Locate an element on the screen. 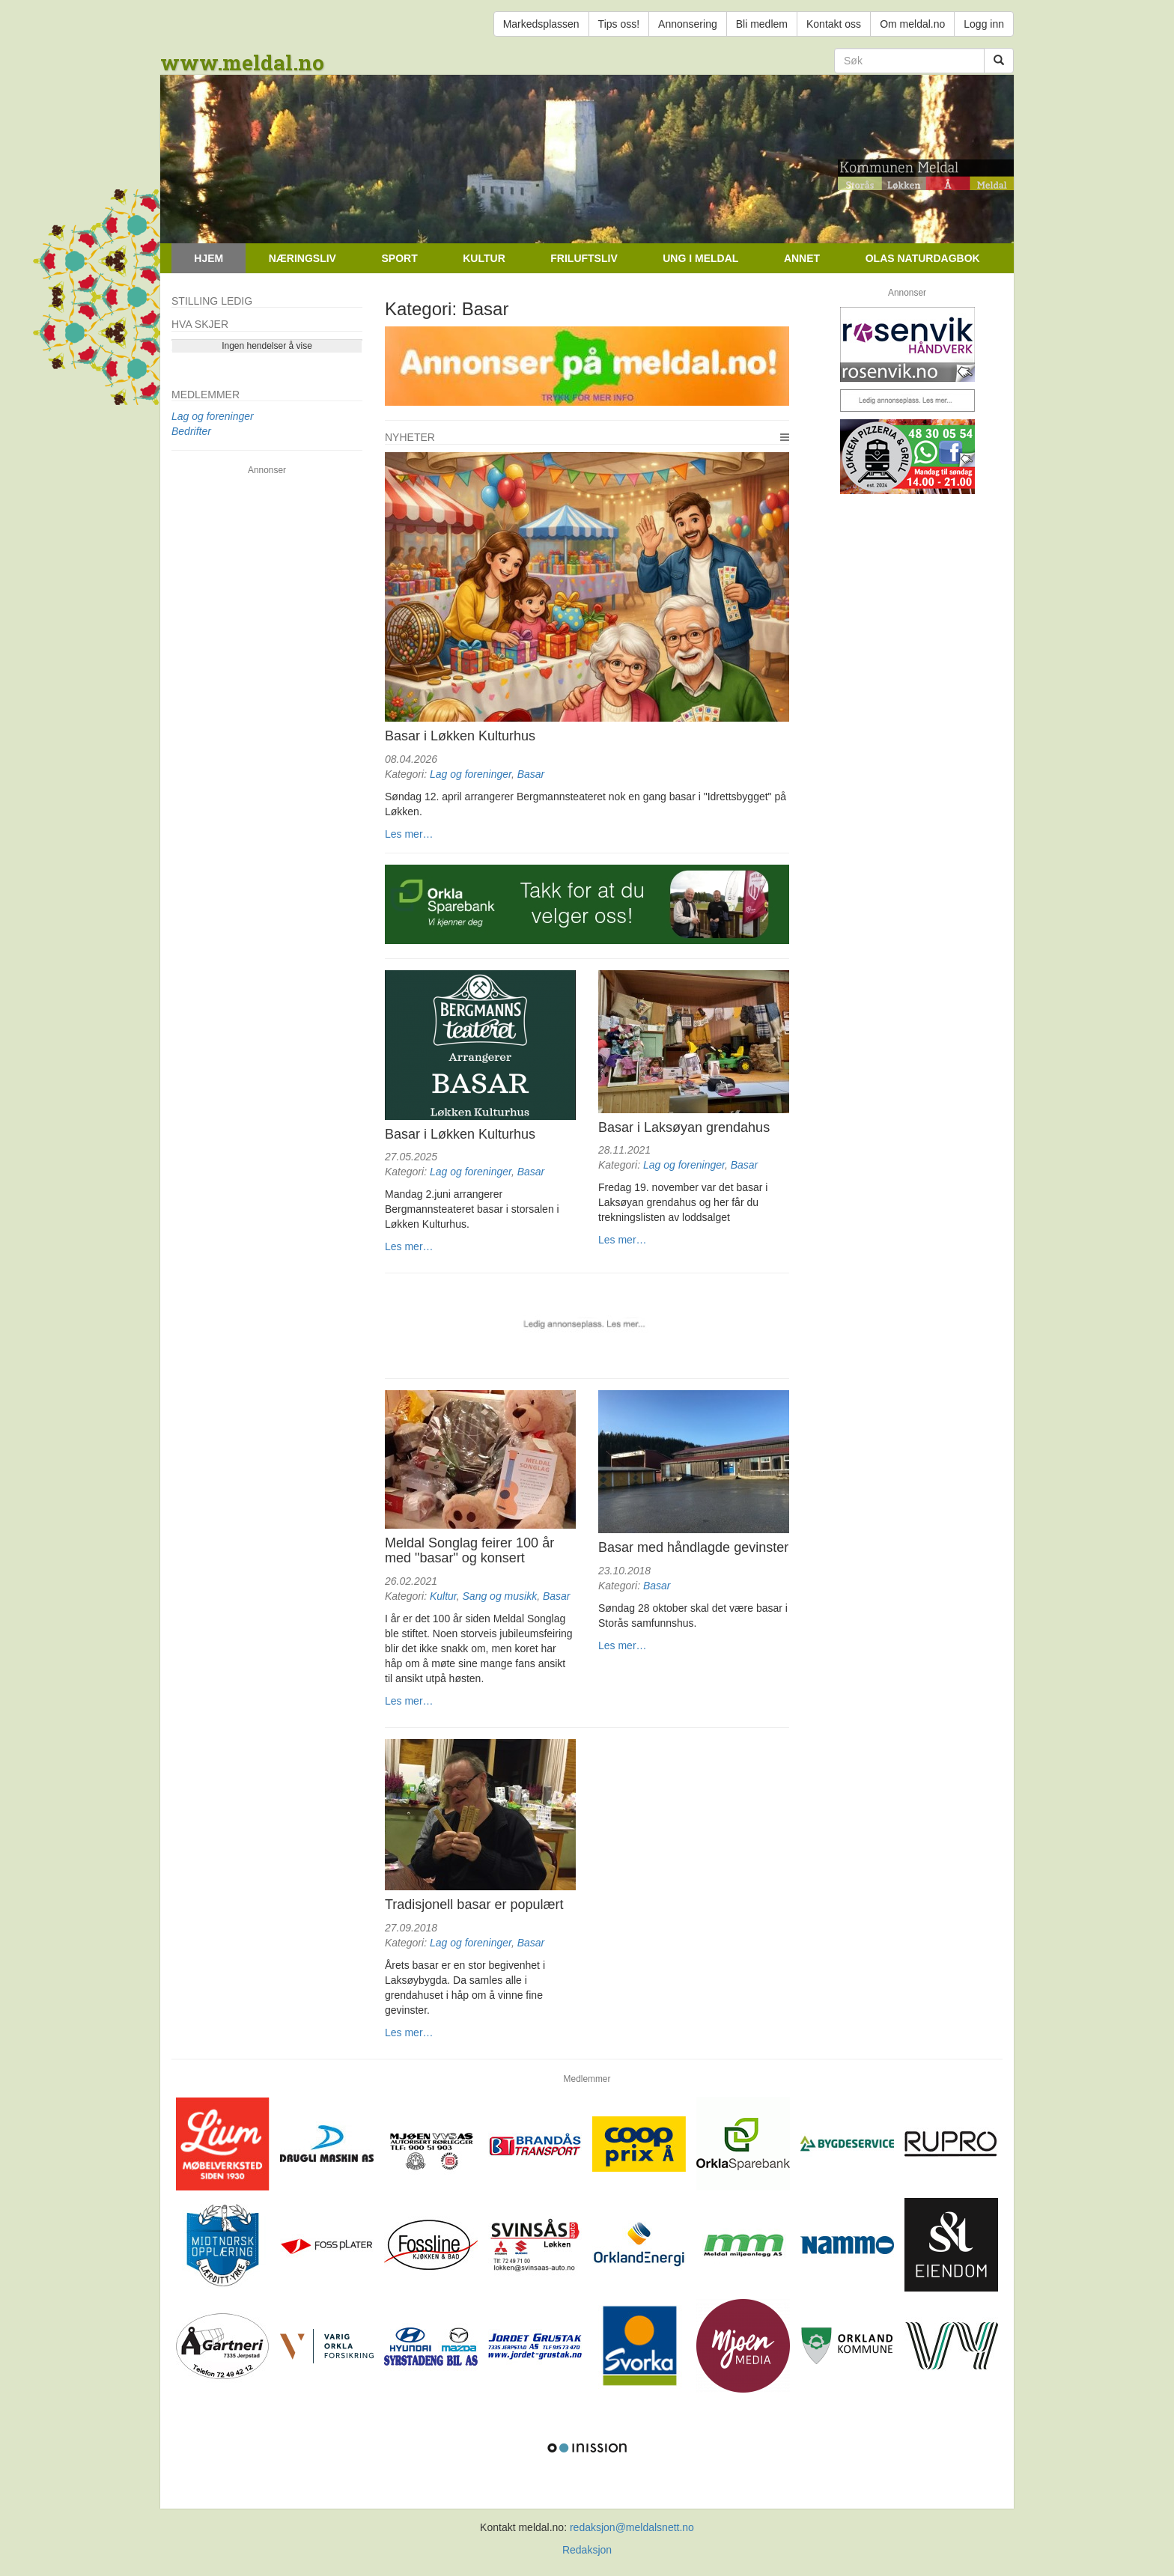  redaksjon@meldalsnett.no is located at coordinates (632, 2527).